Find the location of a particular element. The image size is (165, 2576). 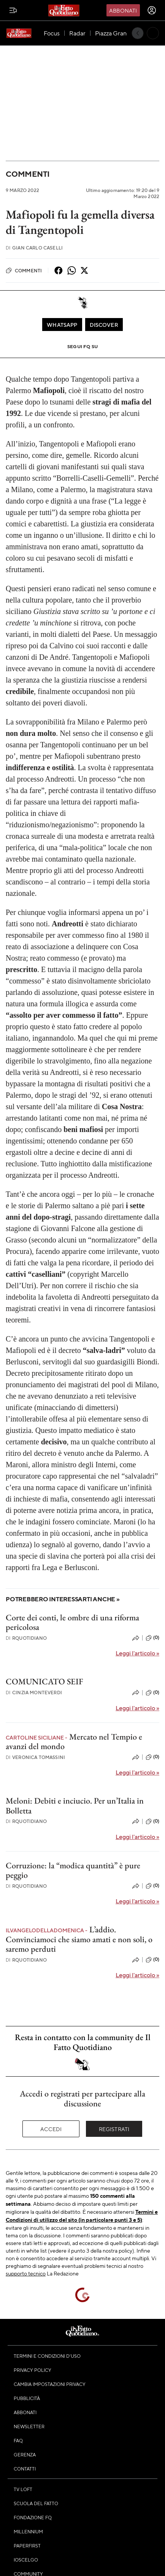

Corruzione: la “modica quantità” è pure peggio is located at coordinates (73, 1870).